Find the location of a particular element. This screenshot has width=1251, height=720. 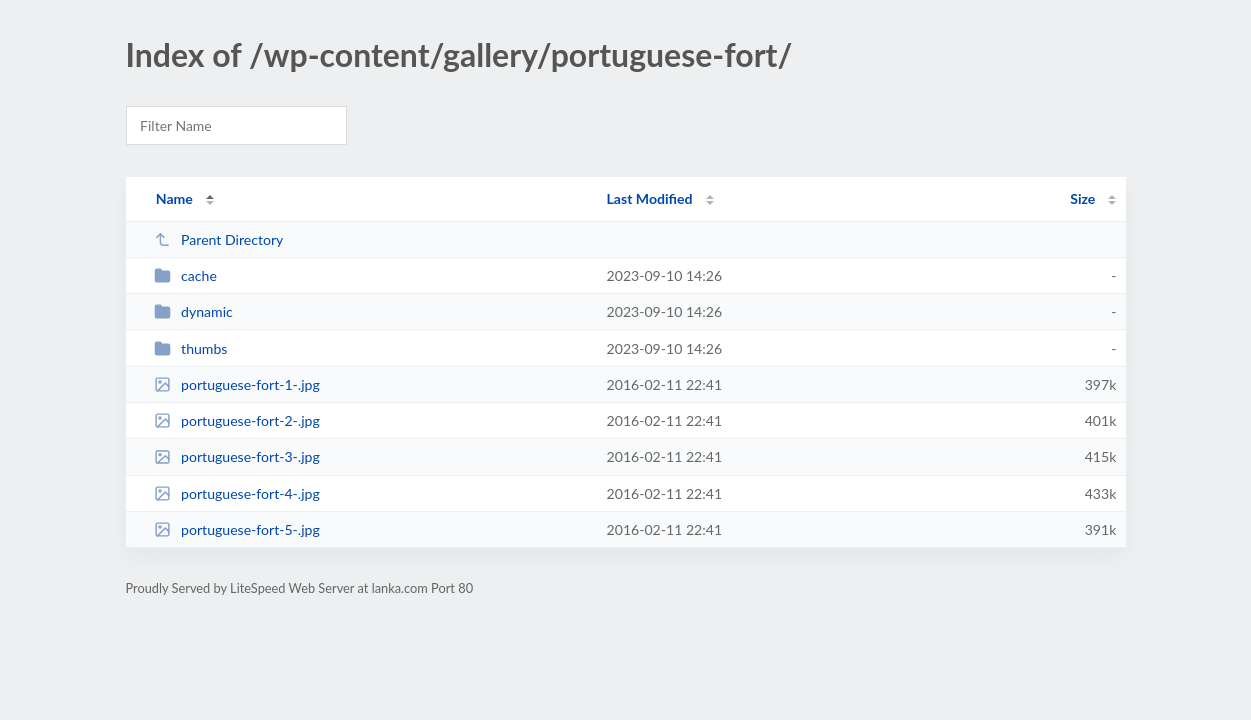

dynamic is located at coordinates (193, 311).